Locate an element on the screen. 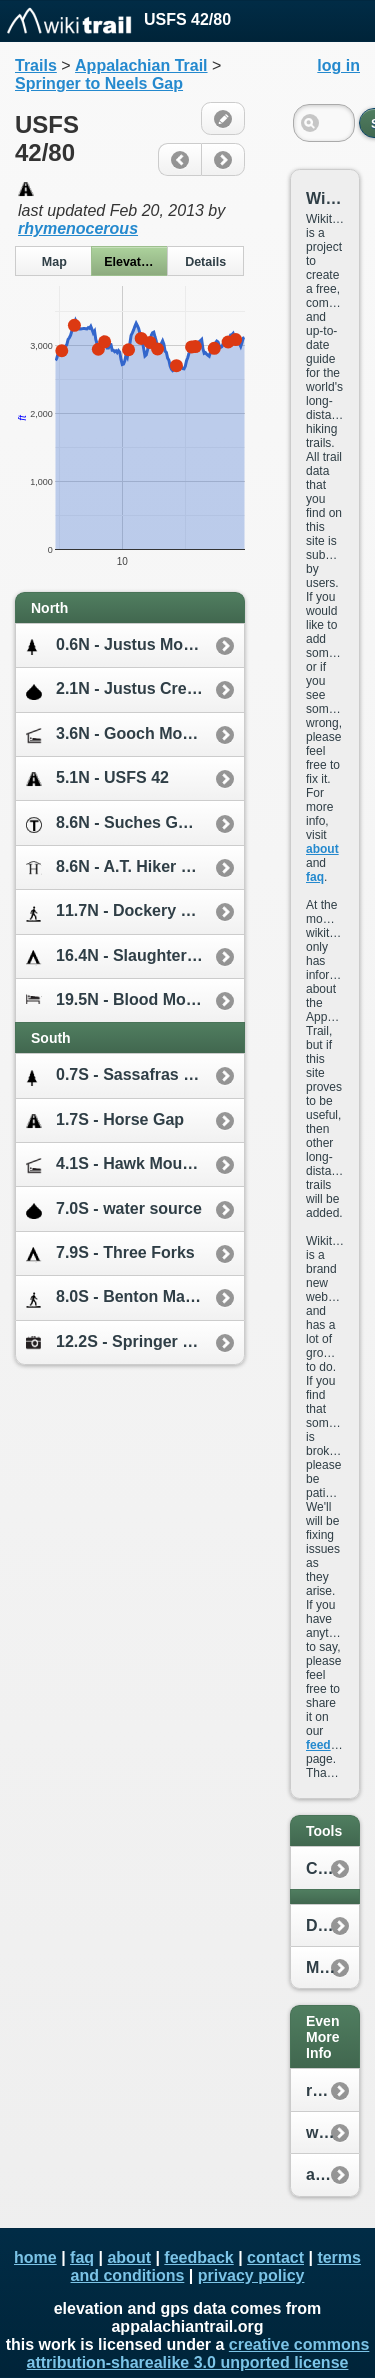  My Location is located at coordinates (332, 1967).